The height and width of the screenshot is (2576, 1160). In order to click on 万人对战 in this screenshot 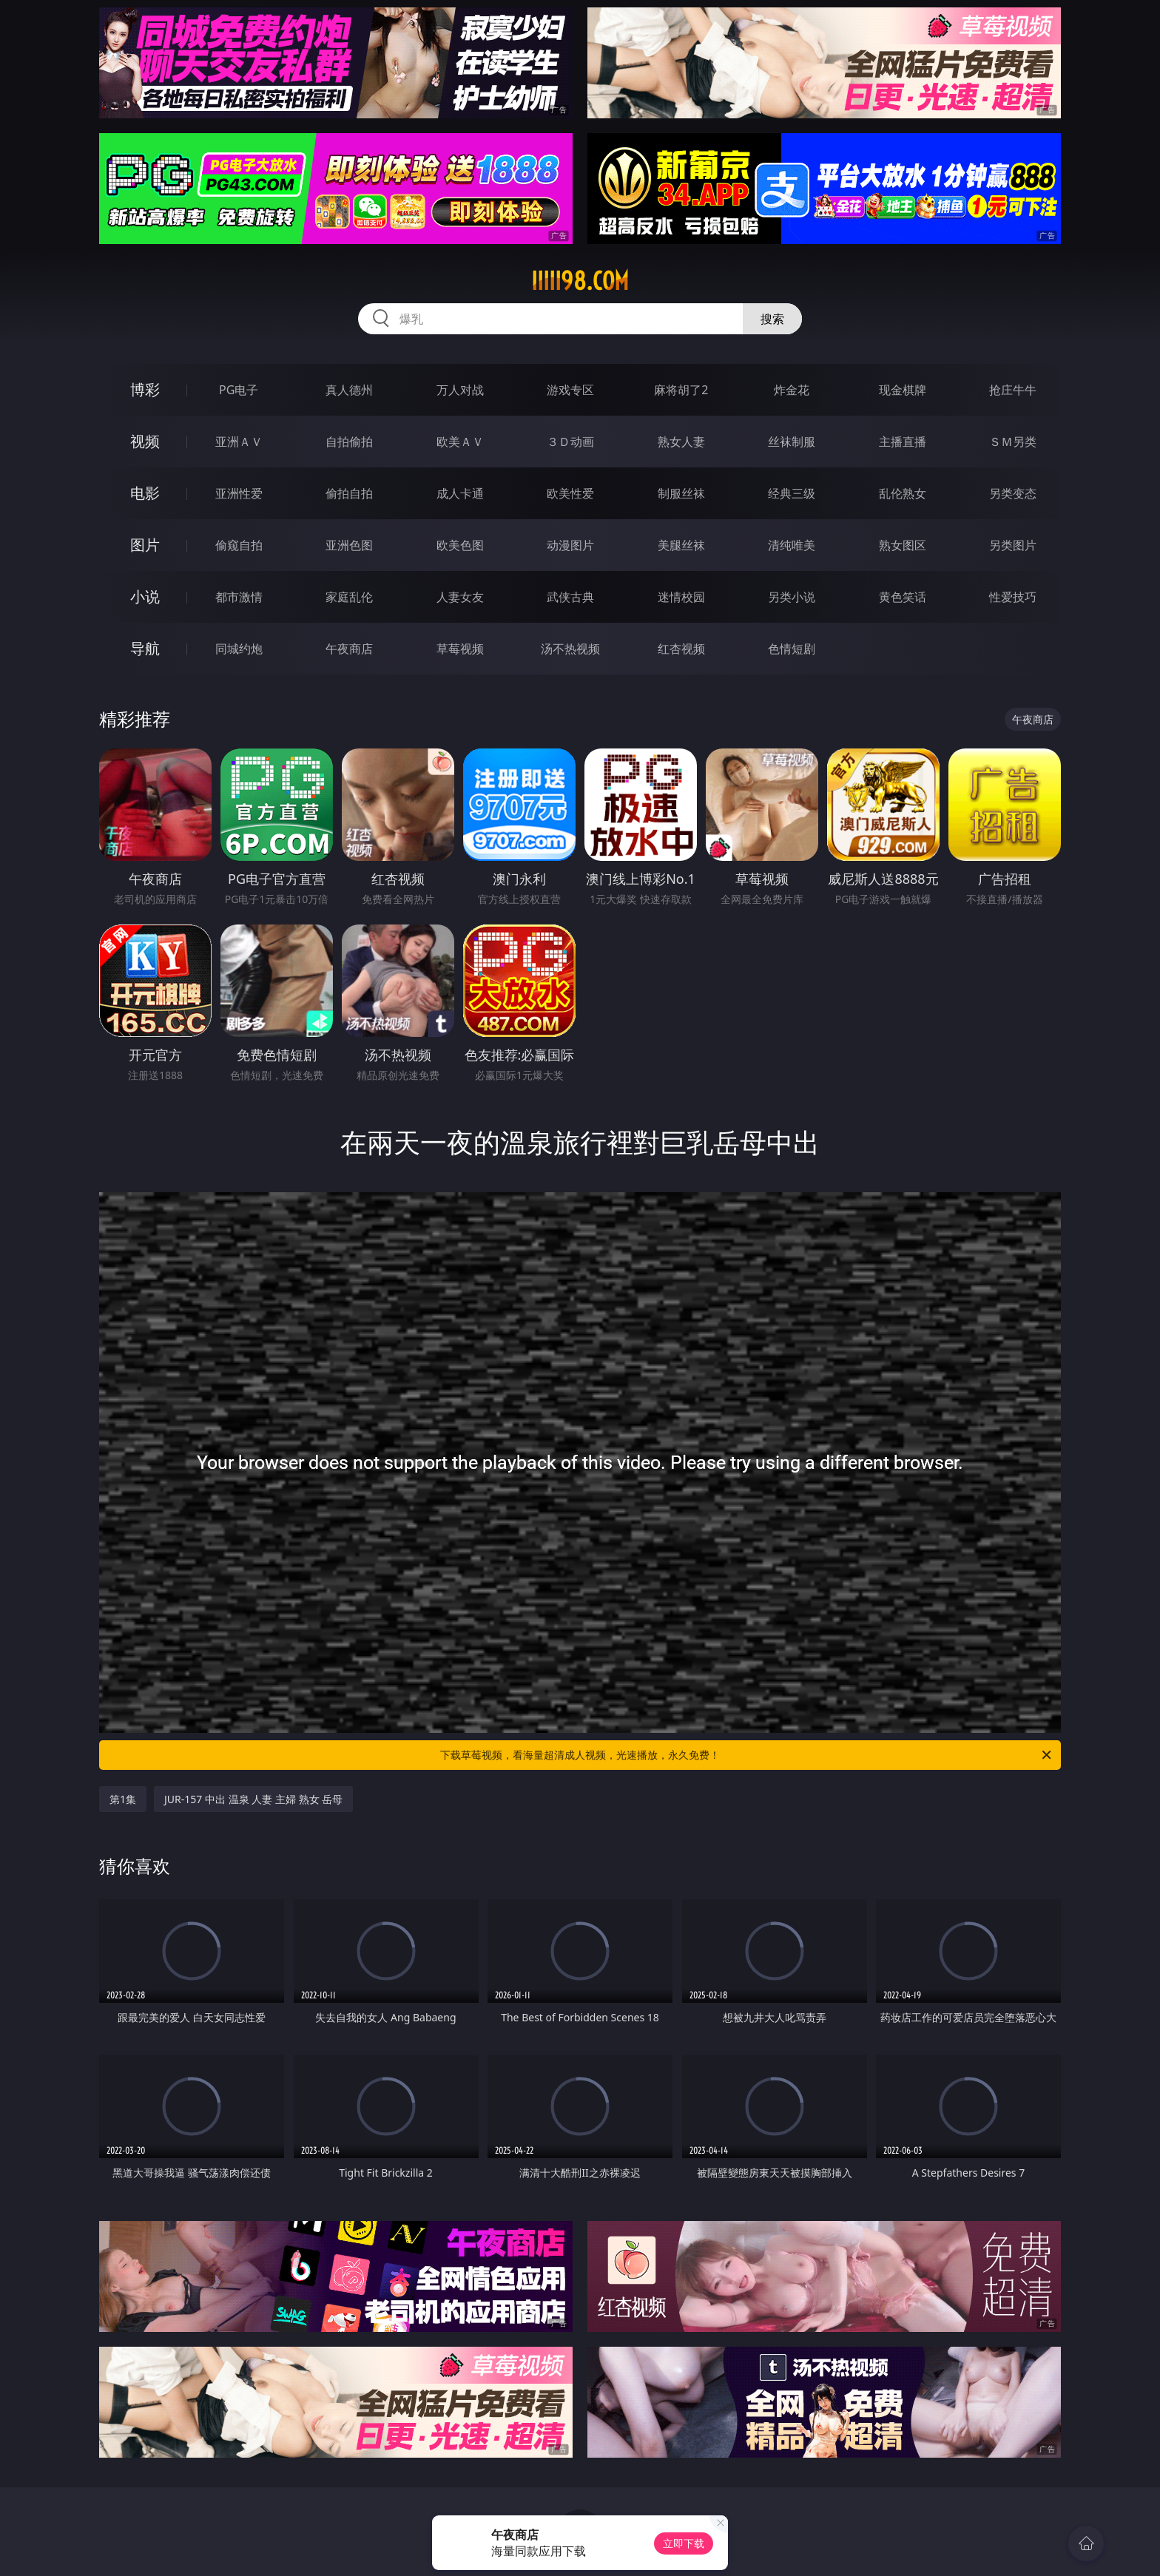, I will do `click(460, 390)`.